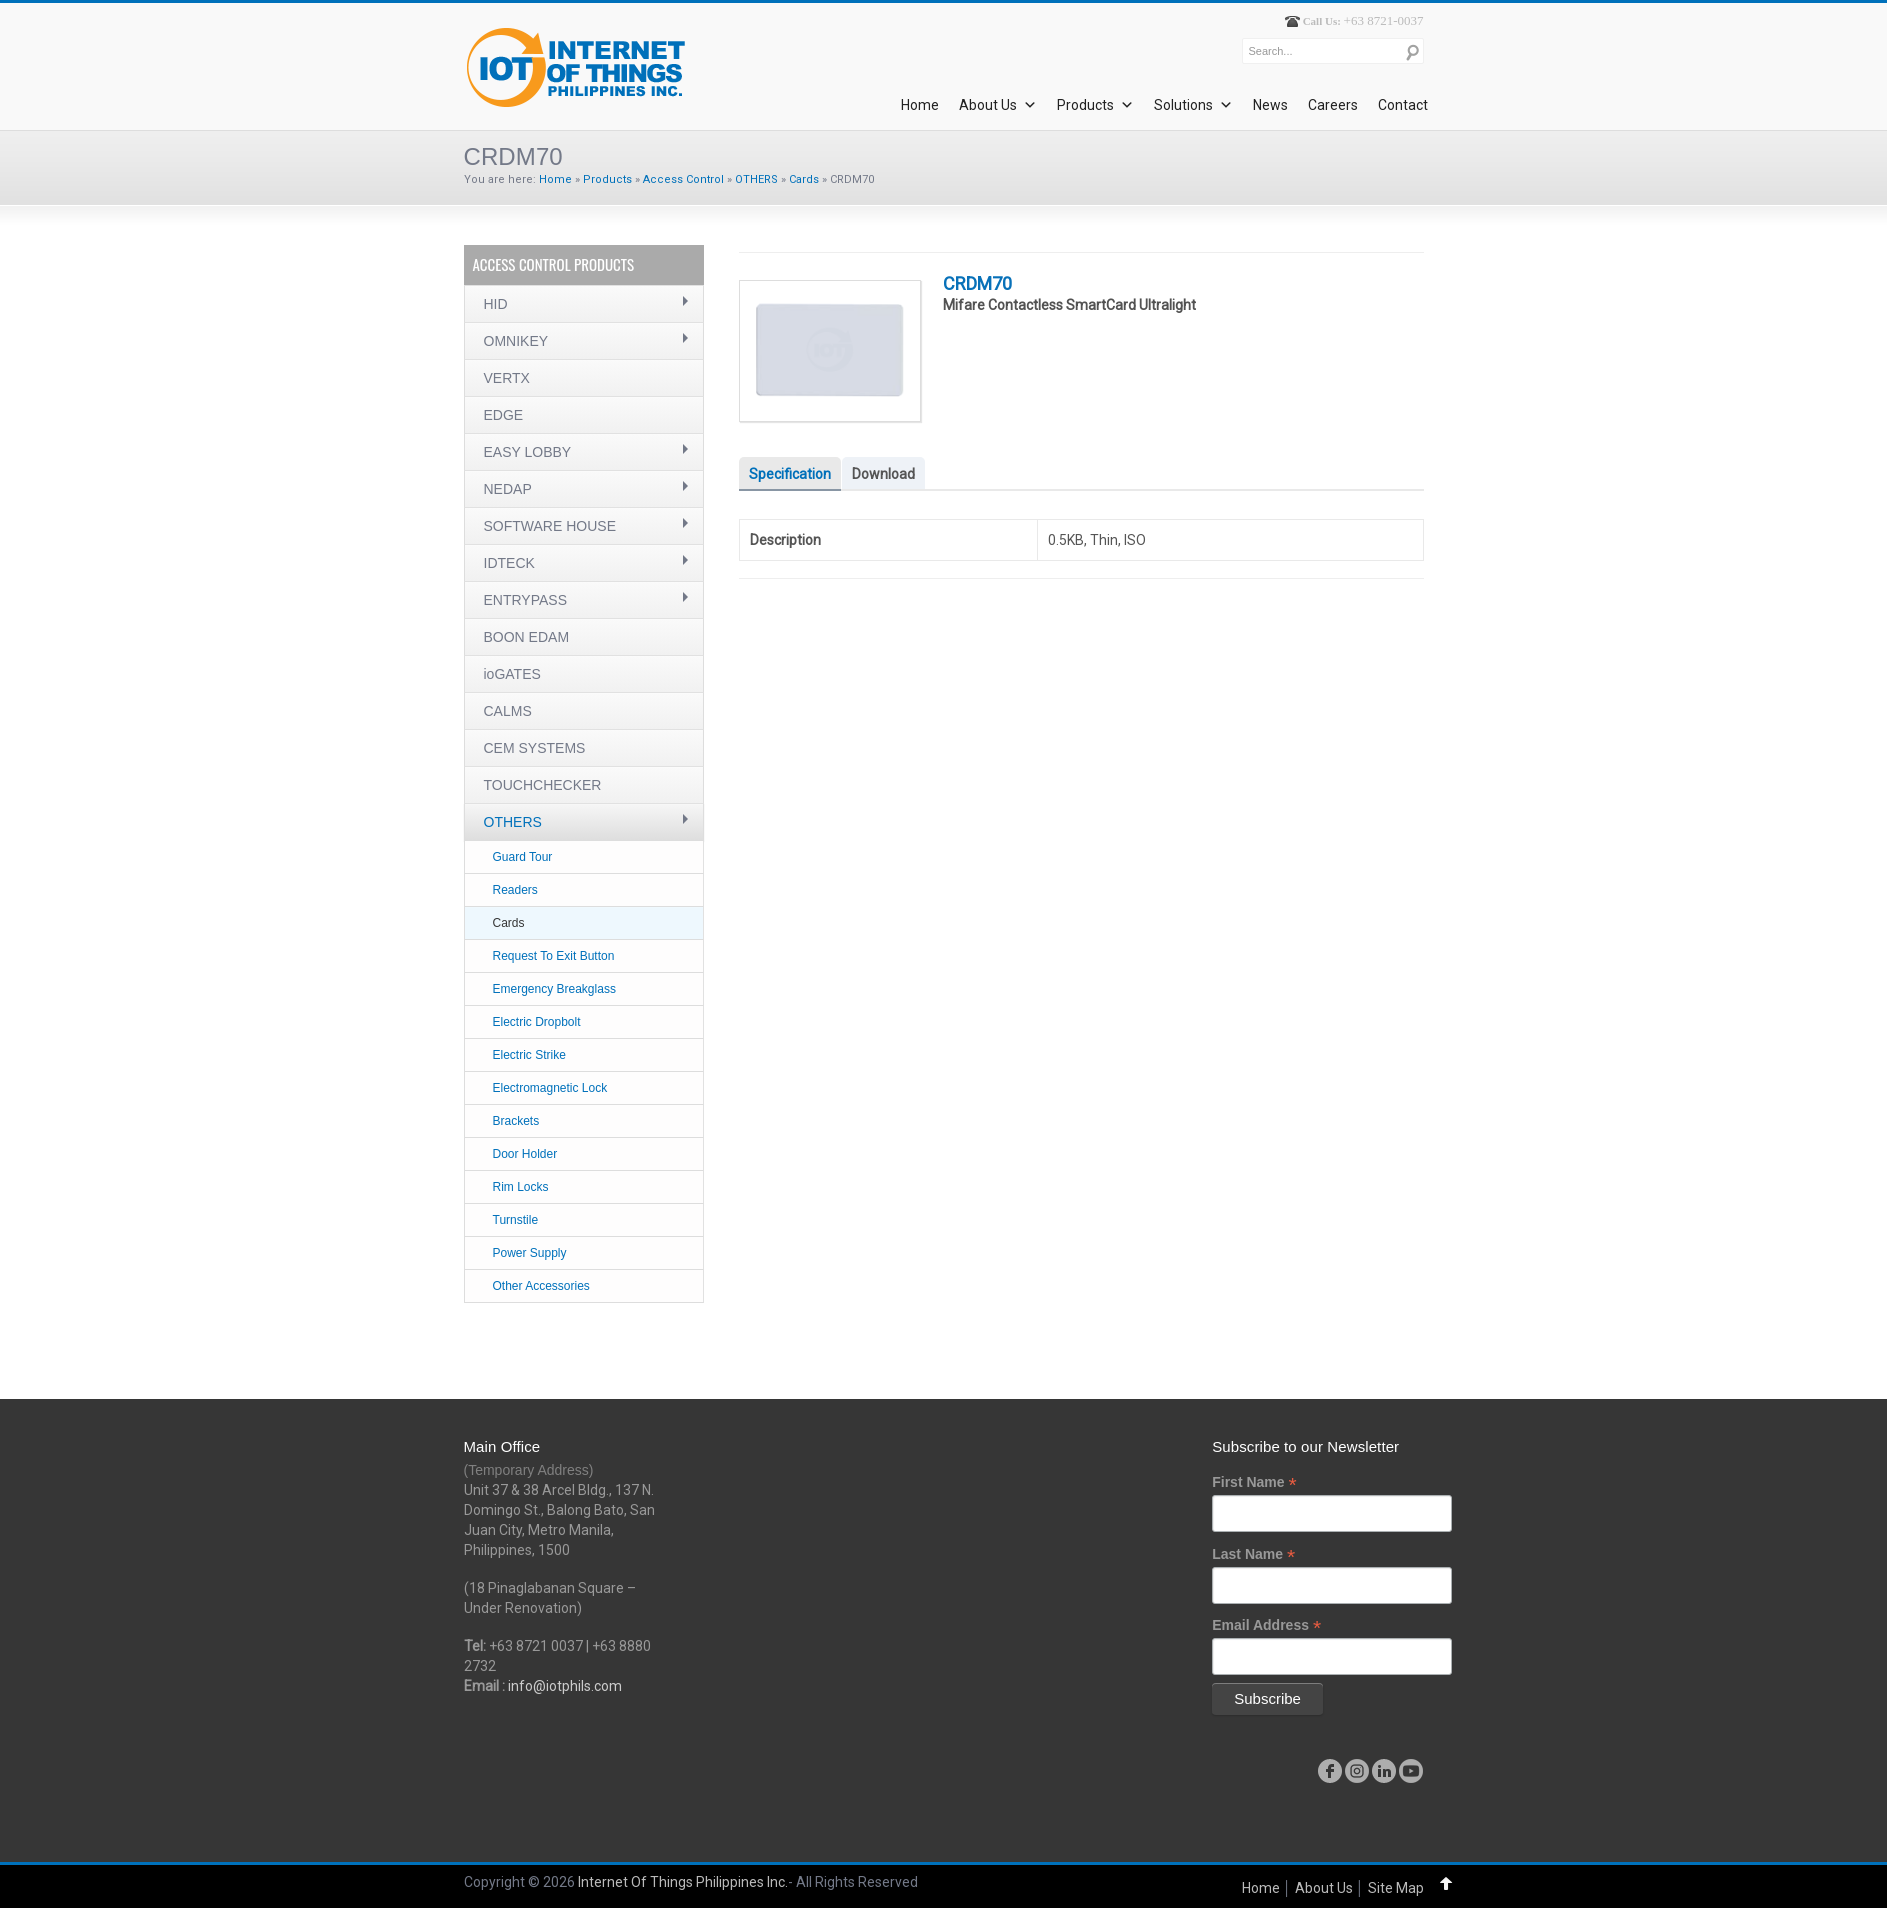 This screenshot has width=1887, height=1908. What do you see at coordinates (790, 474) in the screenshot?
I see `Specification` at bounding box center [790, 474].